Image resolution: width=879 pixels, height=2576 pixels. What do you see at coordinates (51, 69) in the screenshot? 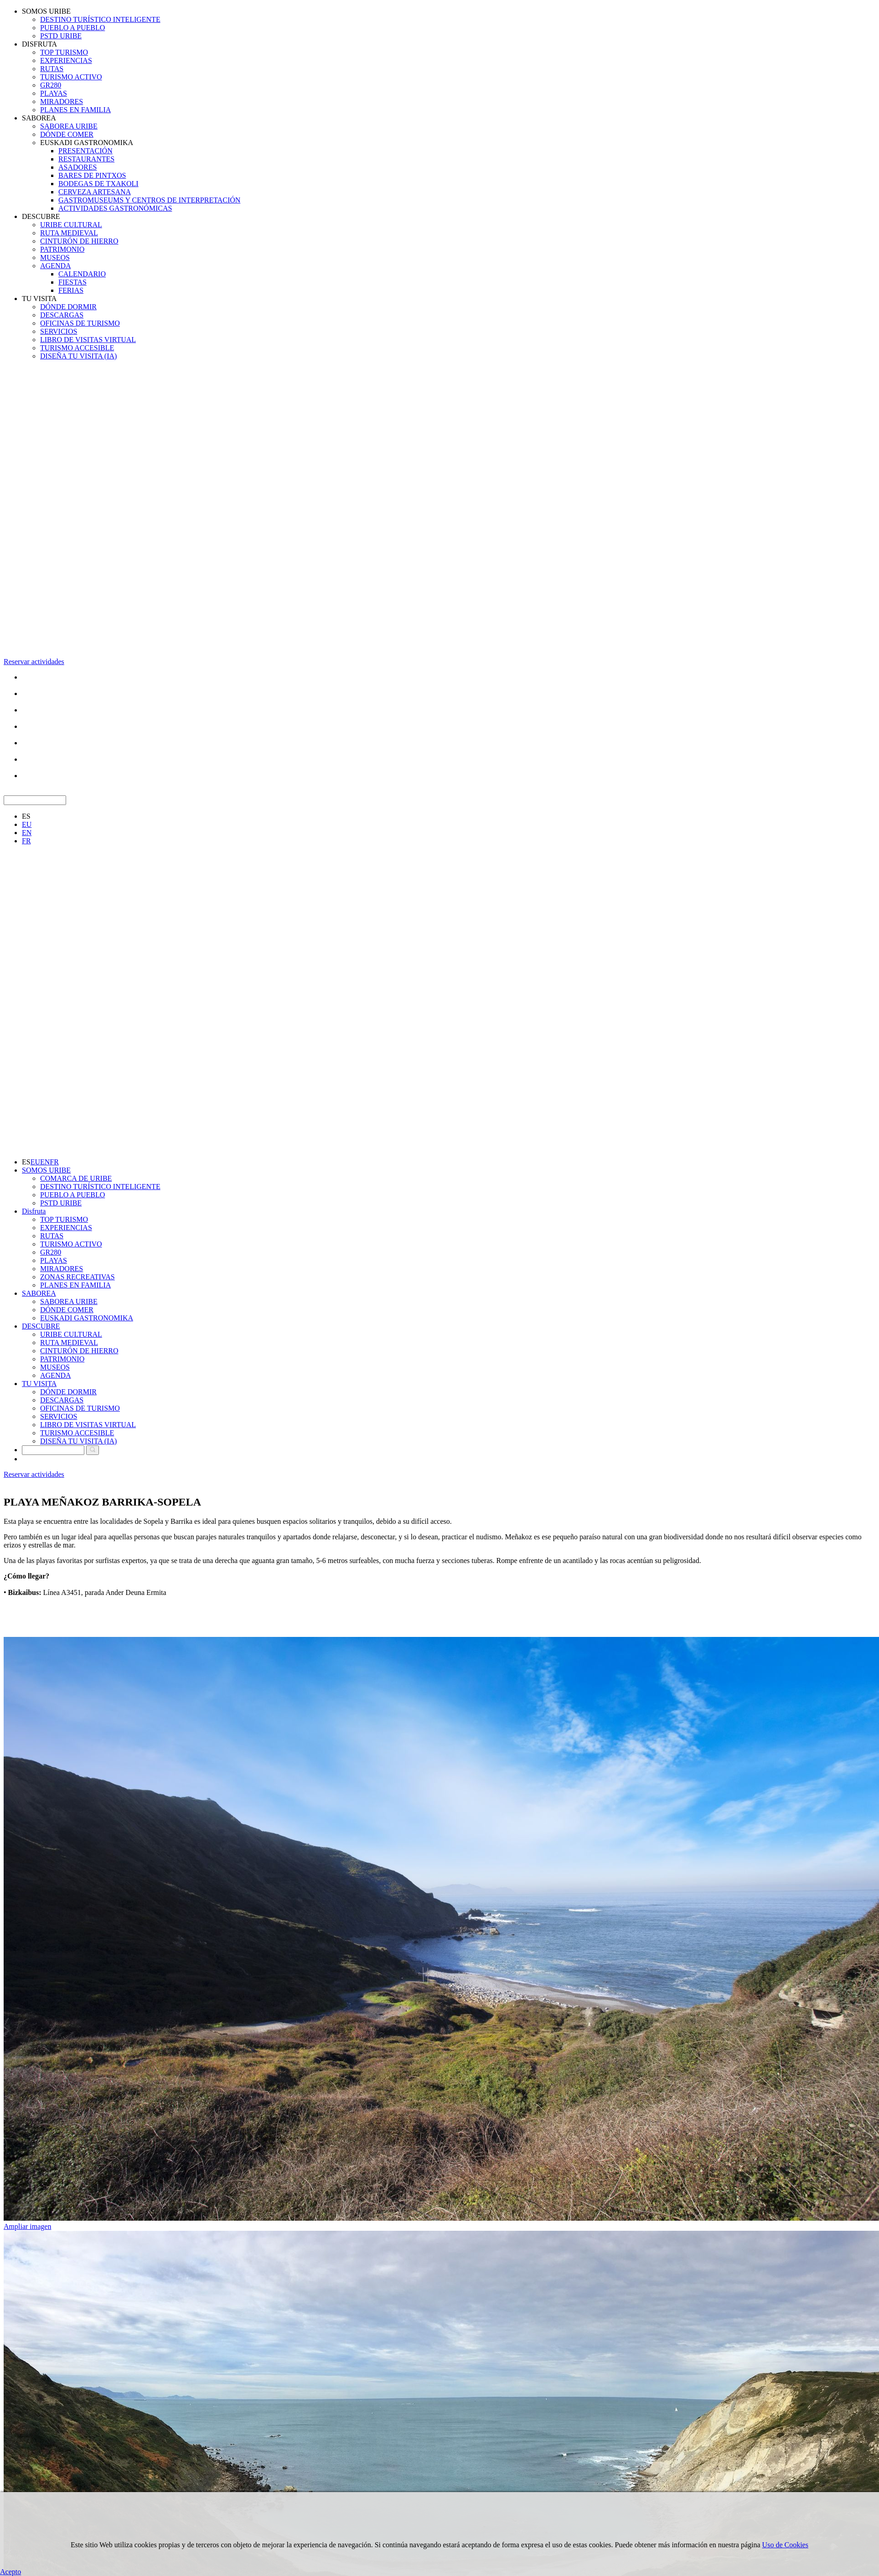
I see `RUTAS` at bounding box center [51, 69].